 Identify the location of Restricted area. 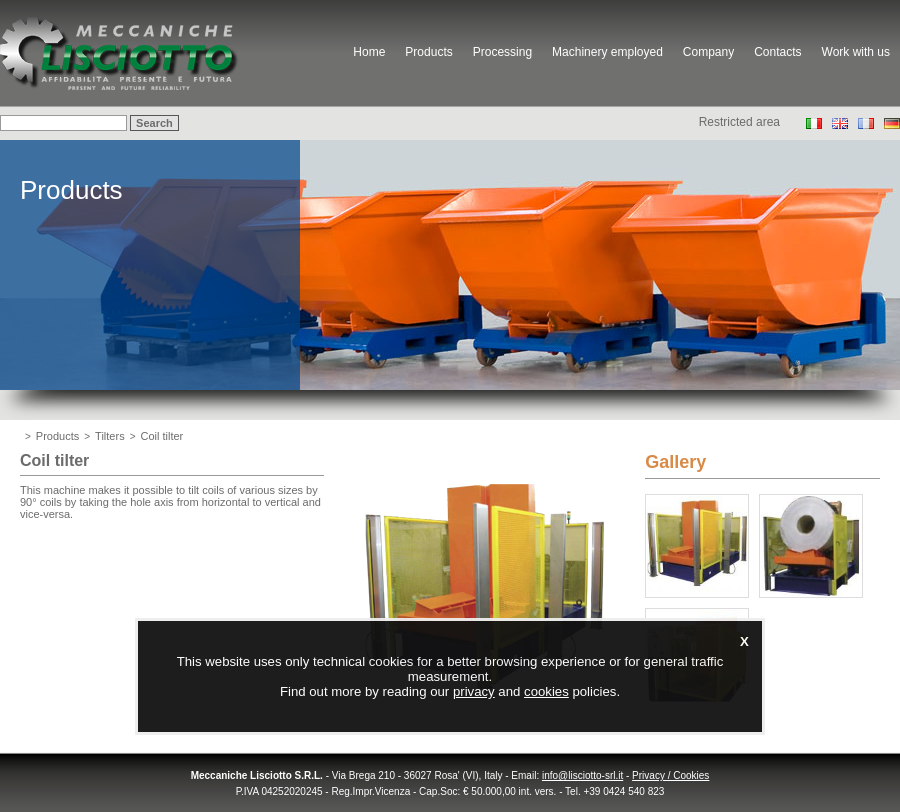
(739, 122).